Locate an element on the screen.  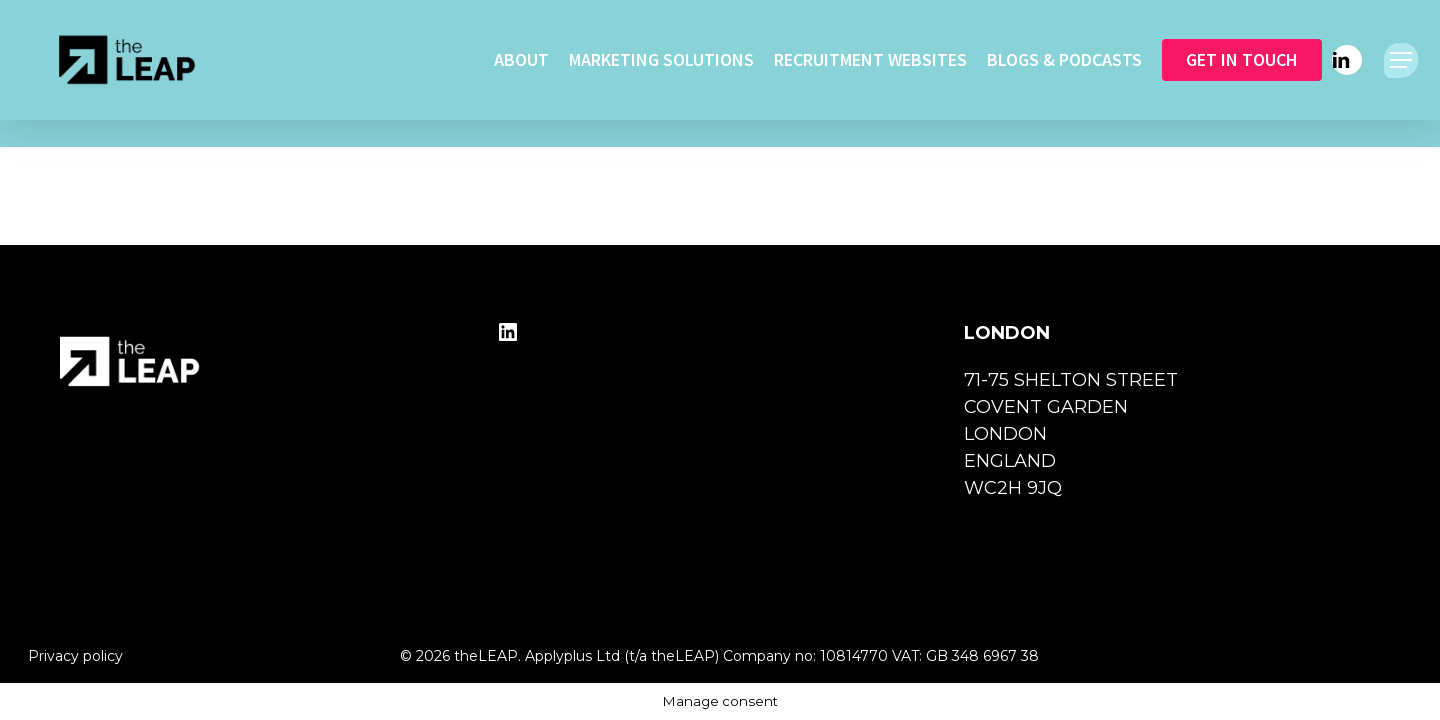
[button] is located at coordinates (1401, 60).